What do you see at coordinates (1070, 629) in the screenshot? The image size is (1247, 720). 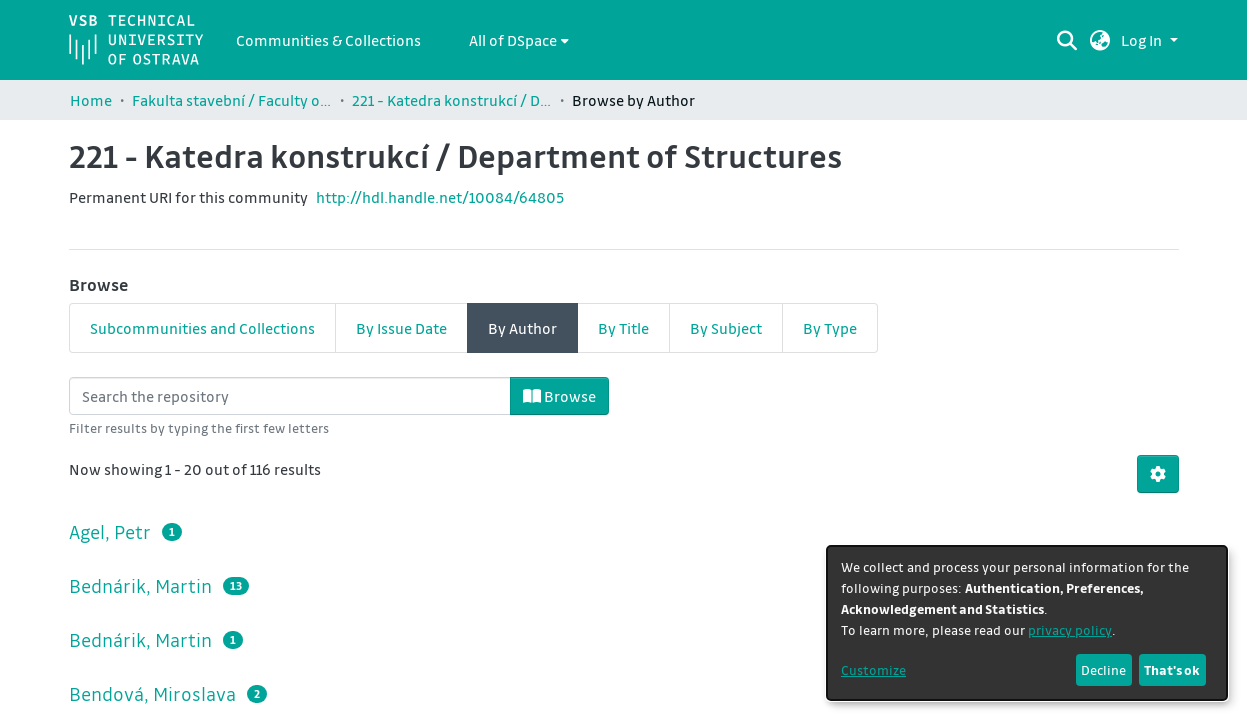 I see `privacy policy` at bounding box center [1070, 629].